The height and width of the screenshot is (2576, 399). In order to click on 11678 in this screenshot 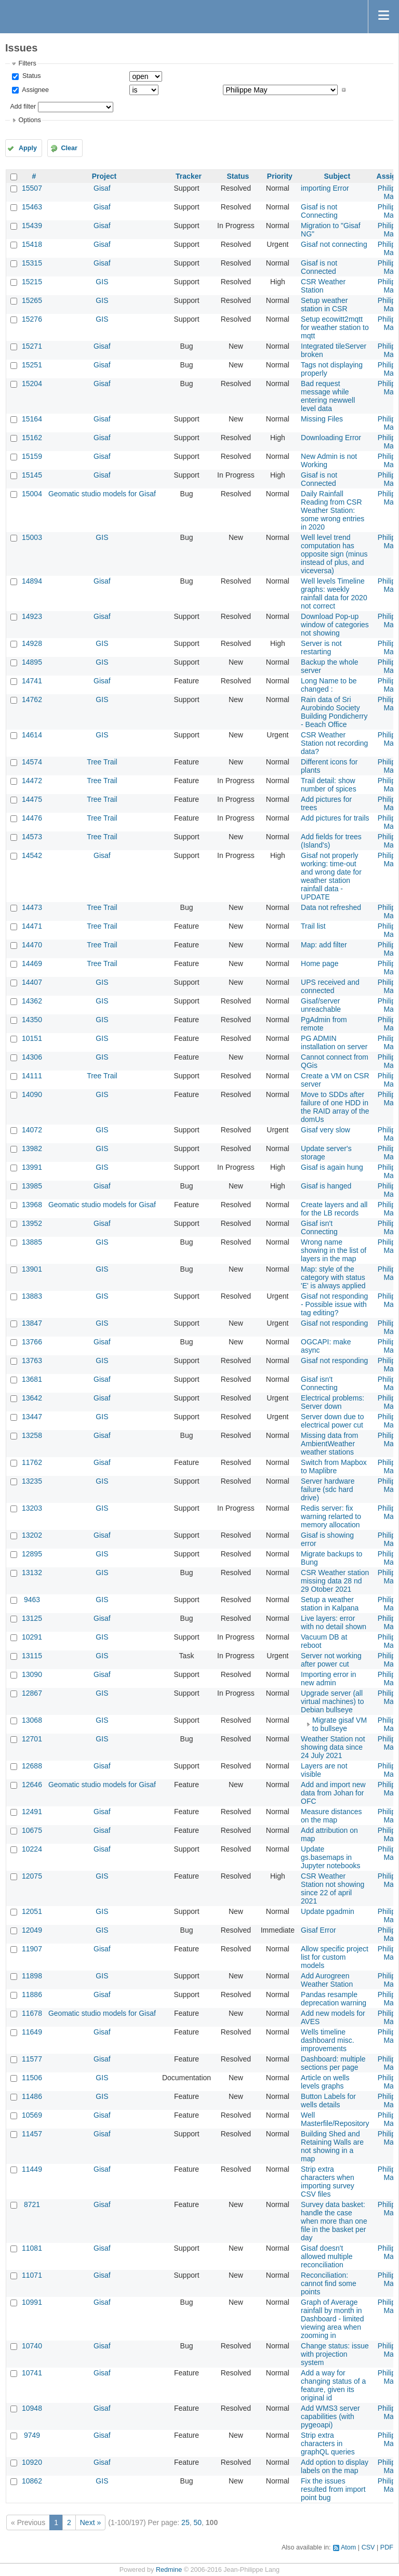, I will do `click(32, 2013)`.